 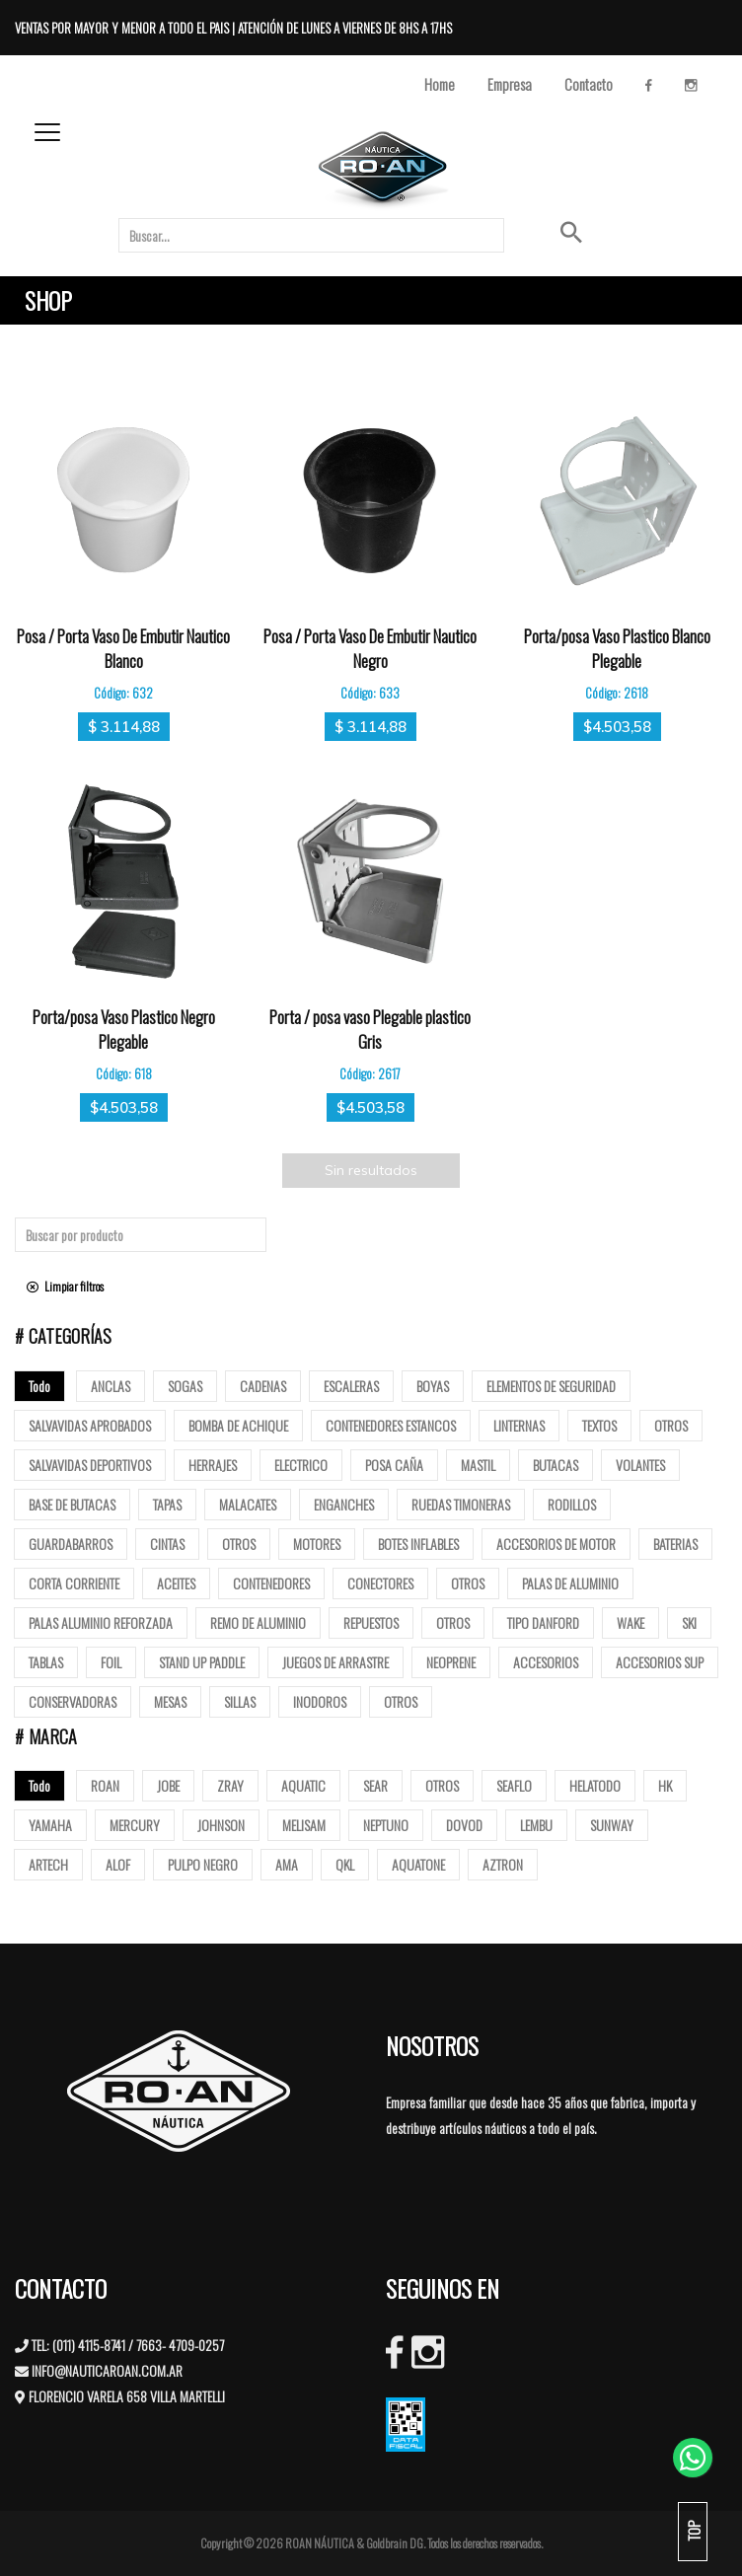 I want to click on Contenedores, so click(x=271, y=1583).